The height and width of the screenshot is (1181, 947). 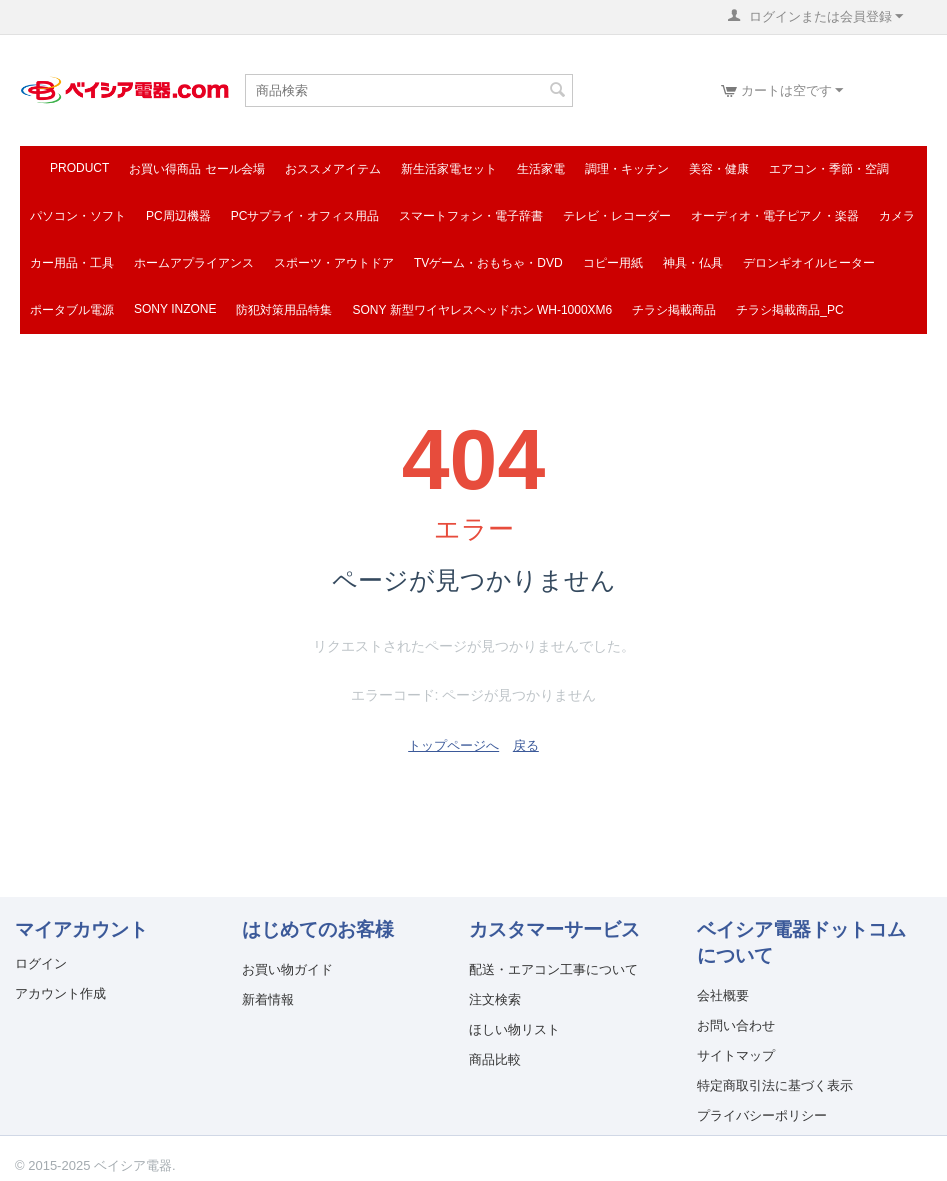 I want to click on 調理・キッチン, so click(x=627, y=169).